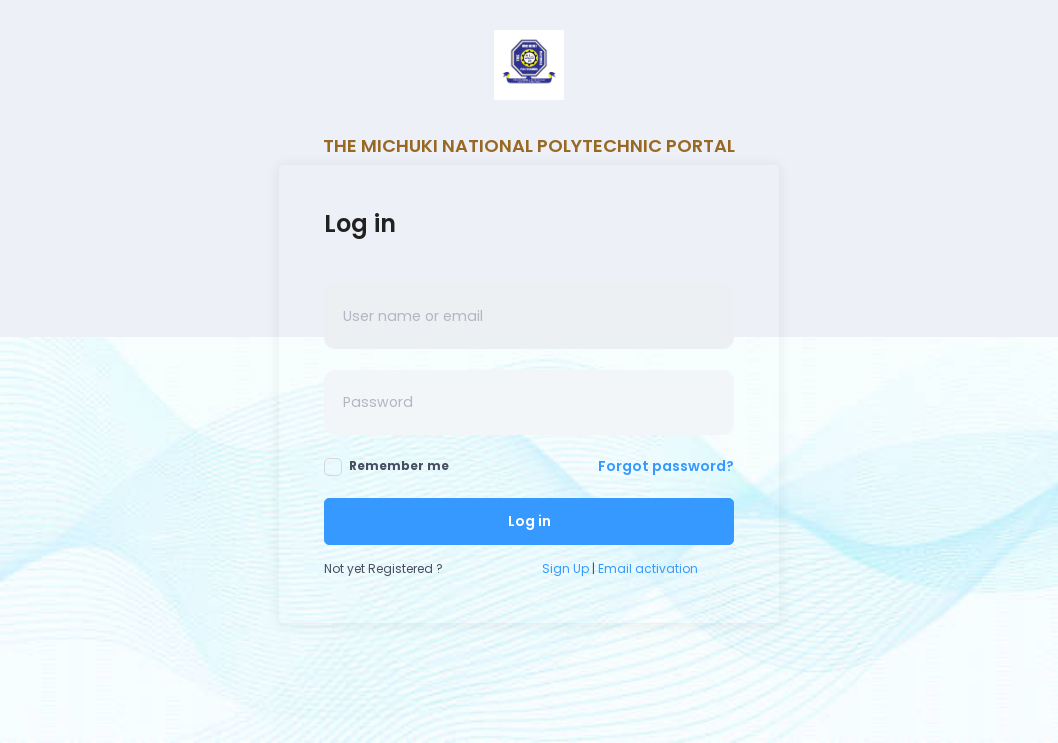 This screenshot has height=743, width=1058. I want to click on Email activation, so click(648, 568).